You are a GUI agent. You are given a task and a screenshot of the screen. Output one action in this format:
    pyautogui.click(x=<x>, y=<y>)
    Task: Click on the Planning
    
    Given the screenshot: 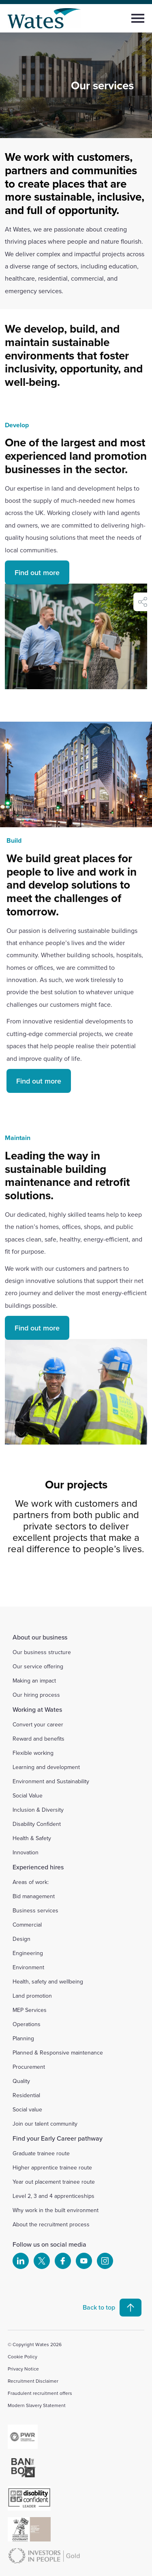 What is the action you would take?
    pyautogui.click(x=23, y=2038)
    